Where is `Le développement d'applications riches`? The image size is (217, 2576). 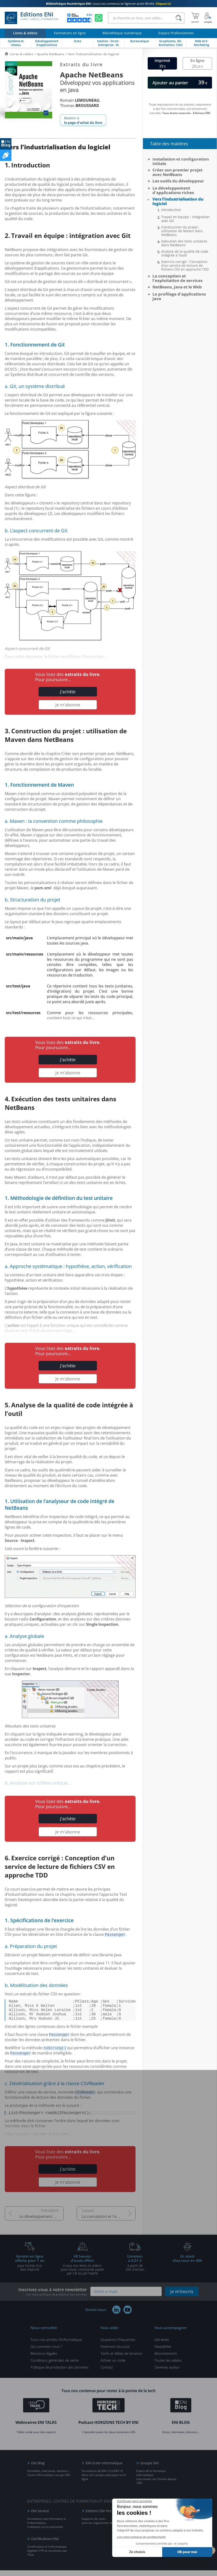 Le développement d'applications riches is located at coordinates (41, 2222).